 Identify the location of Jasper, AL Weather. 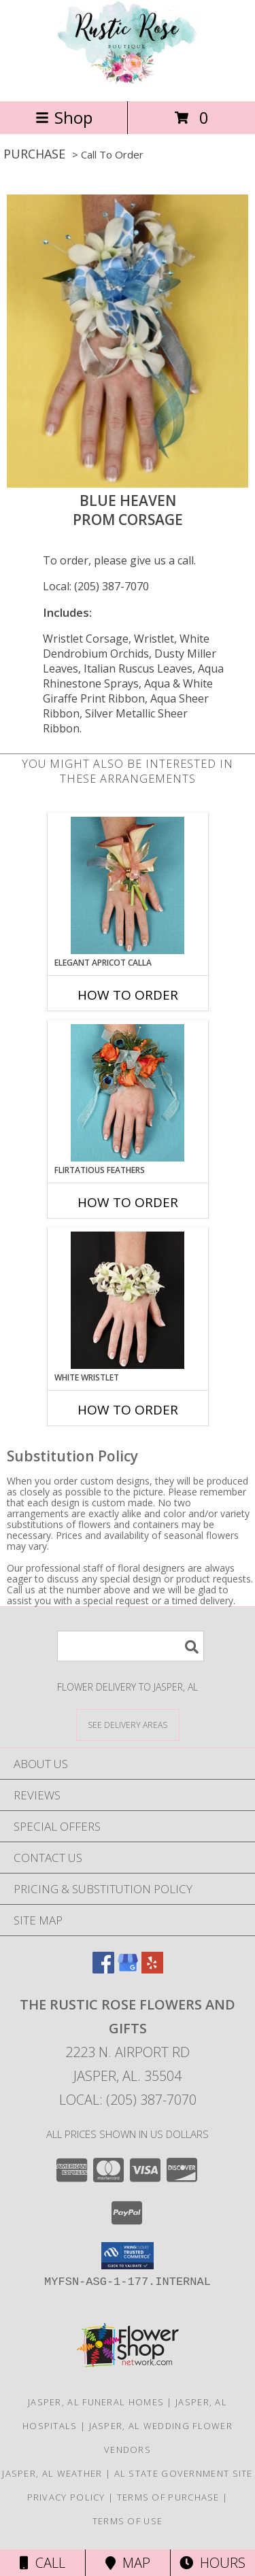
(52, 2473).